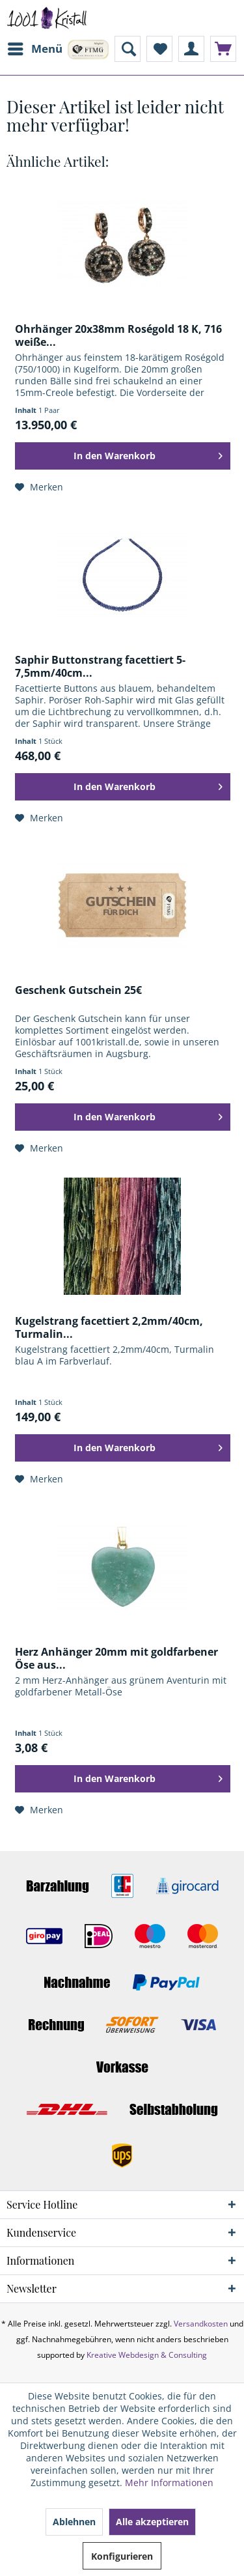  Describe the element at coordinates (122, 456) in the screenshot. I see `[In den Warenkorb]` at that location.